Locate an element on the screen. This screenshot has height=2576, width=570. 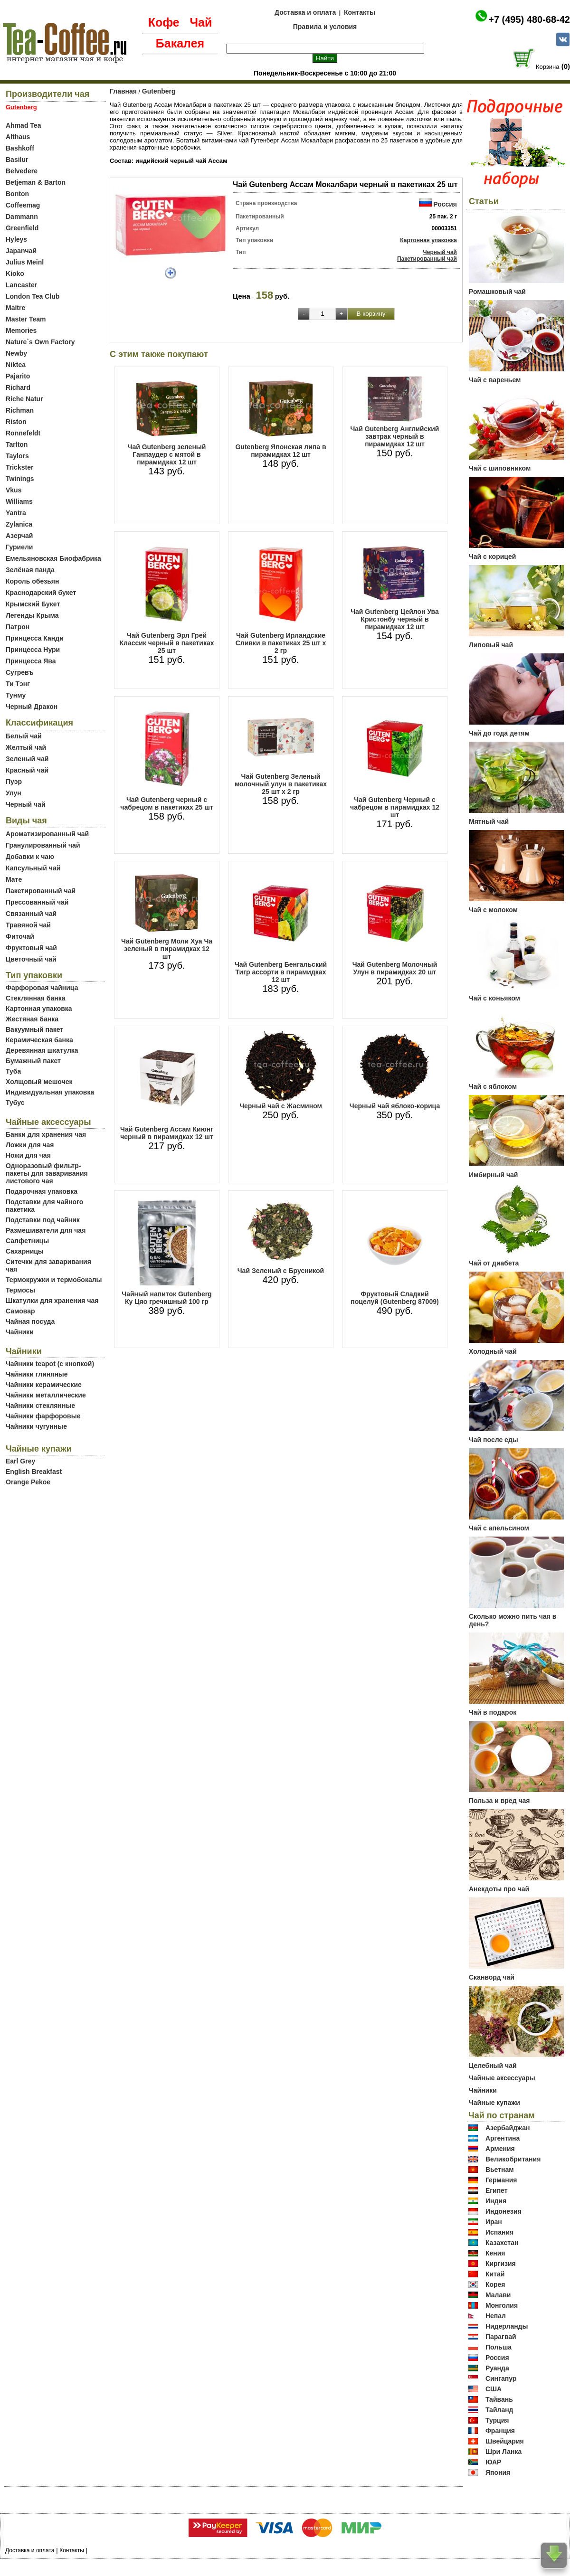
Чайники керамические is located at coordinates (44, 1384).